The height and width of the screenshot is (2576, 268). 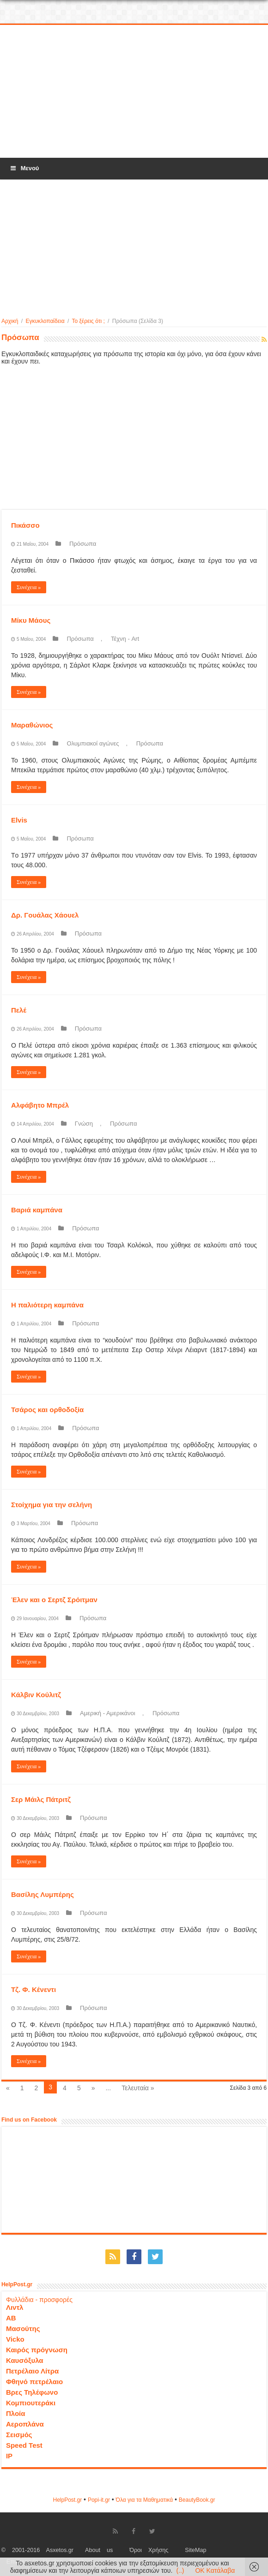 What do you see at coordinates (15, 2413) in the screenshot?
I see `Πλοία` at bounding box center [15, 2413].